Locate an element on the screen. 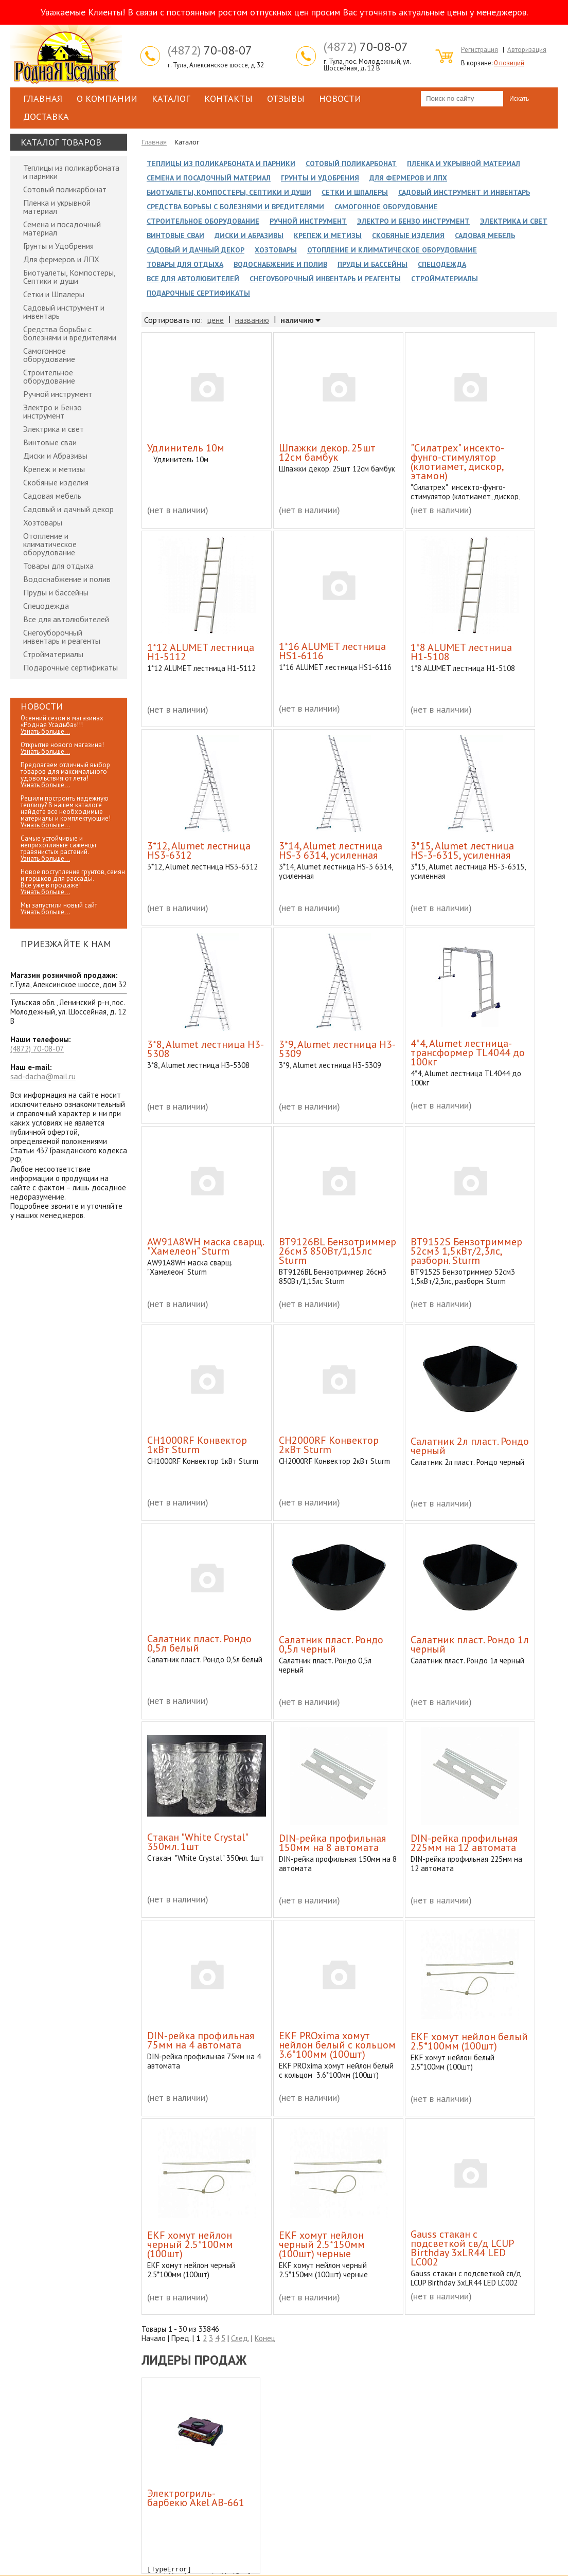 This screenshot has width=568, height=2576. Пруды и бассейны is located at coordinates (55, 592).